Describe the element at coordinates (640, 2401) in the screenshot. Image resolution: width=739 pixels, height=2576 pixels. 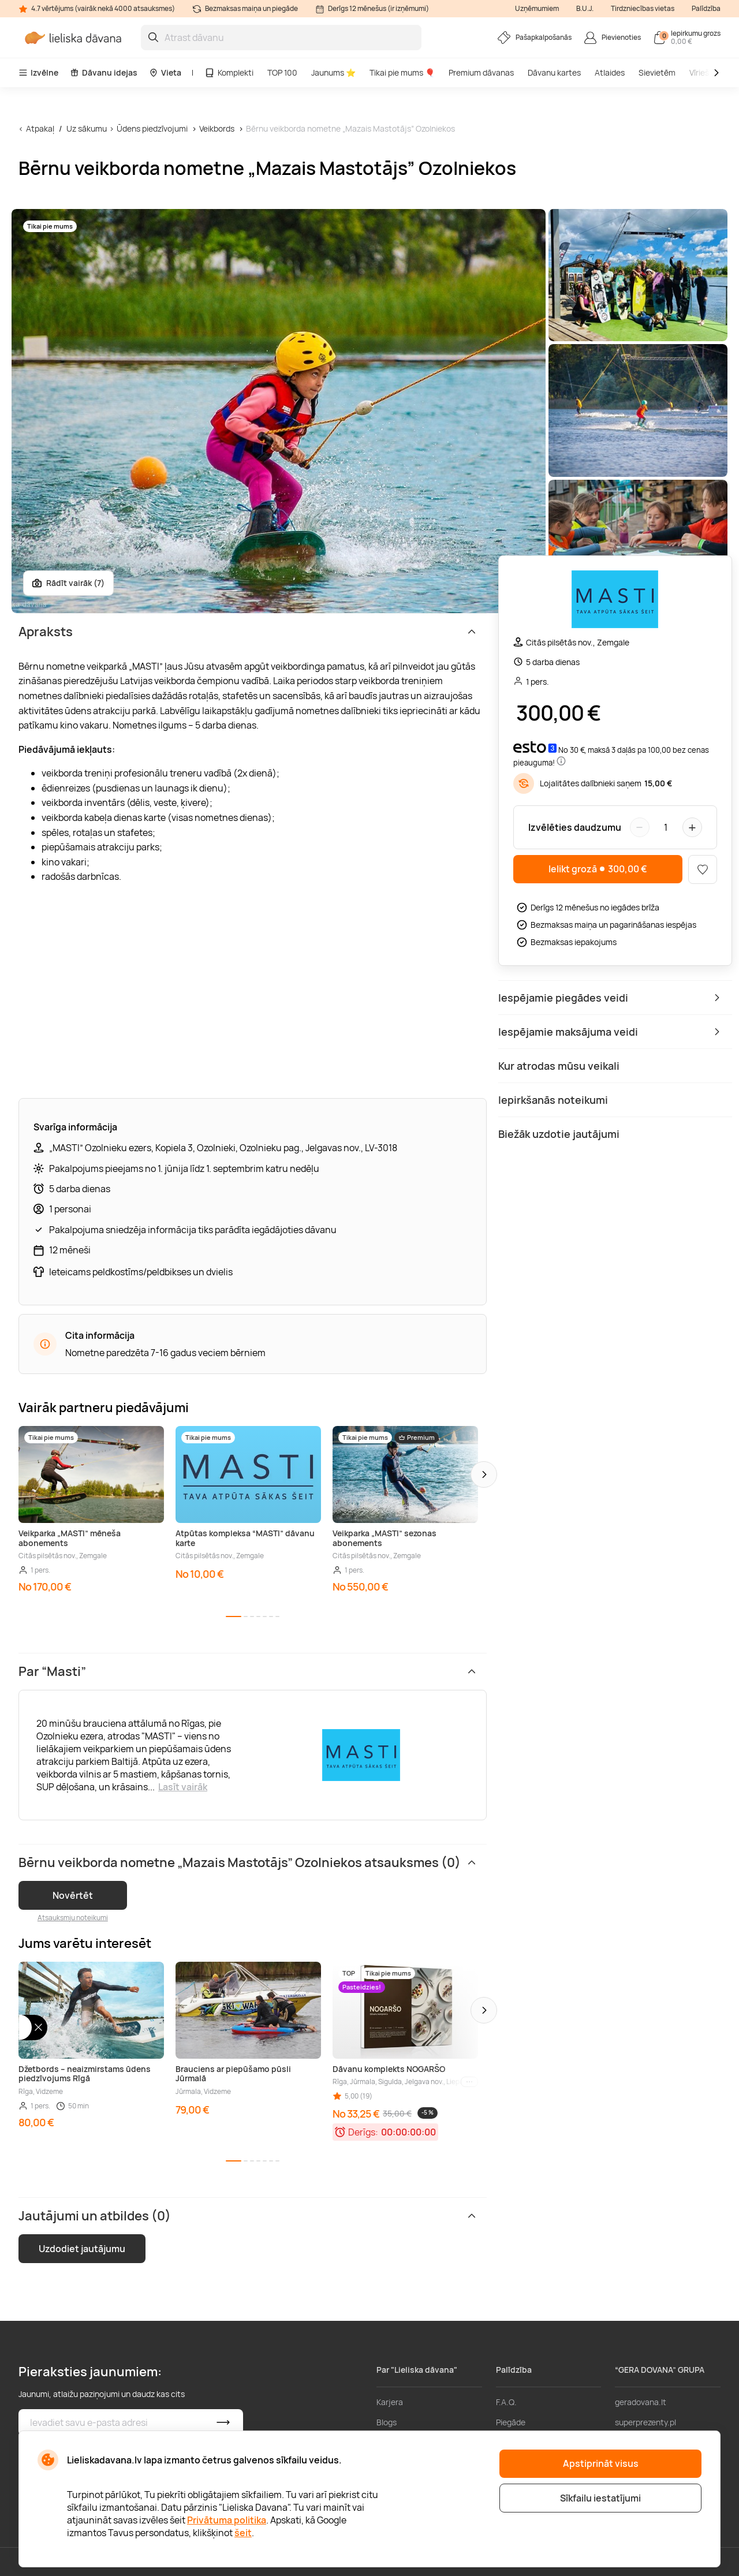
I see `geradovana.lt` at that location.